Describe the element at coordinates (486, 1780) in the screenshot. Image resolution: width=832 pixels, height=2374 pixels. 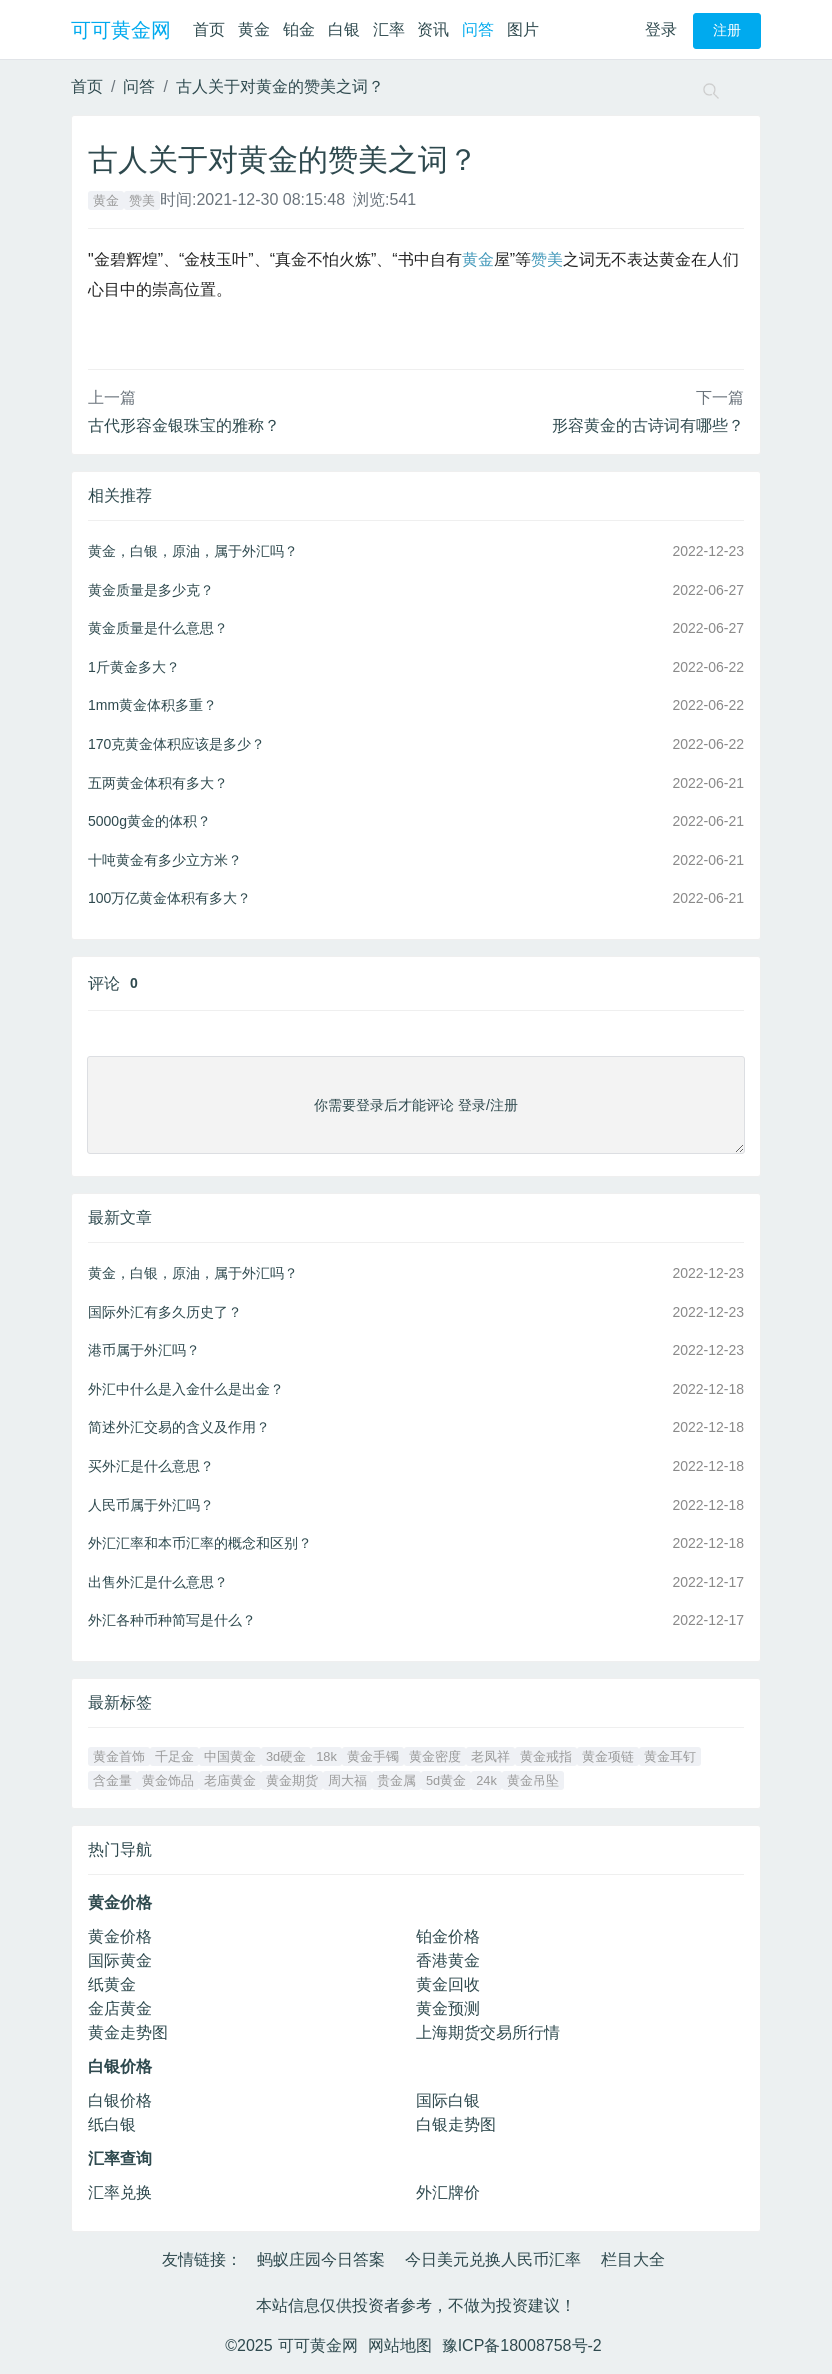
I see `24k` at that location.